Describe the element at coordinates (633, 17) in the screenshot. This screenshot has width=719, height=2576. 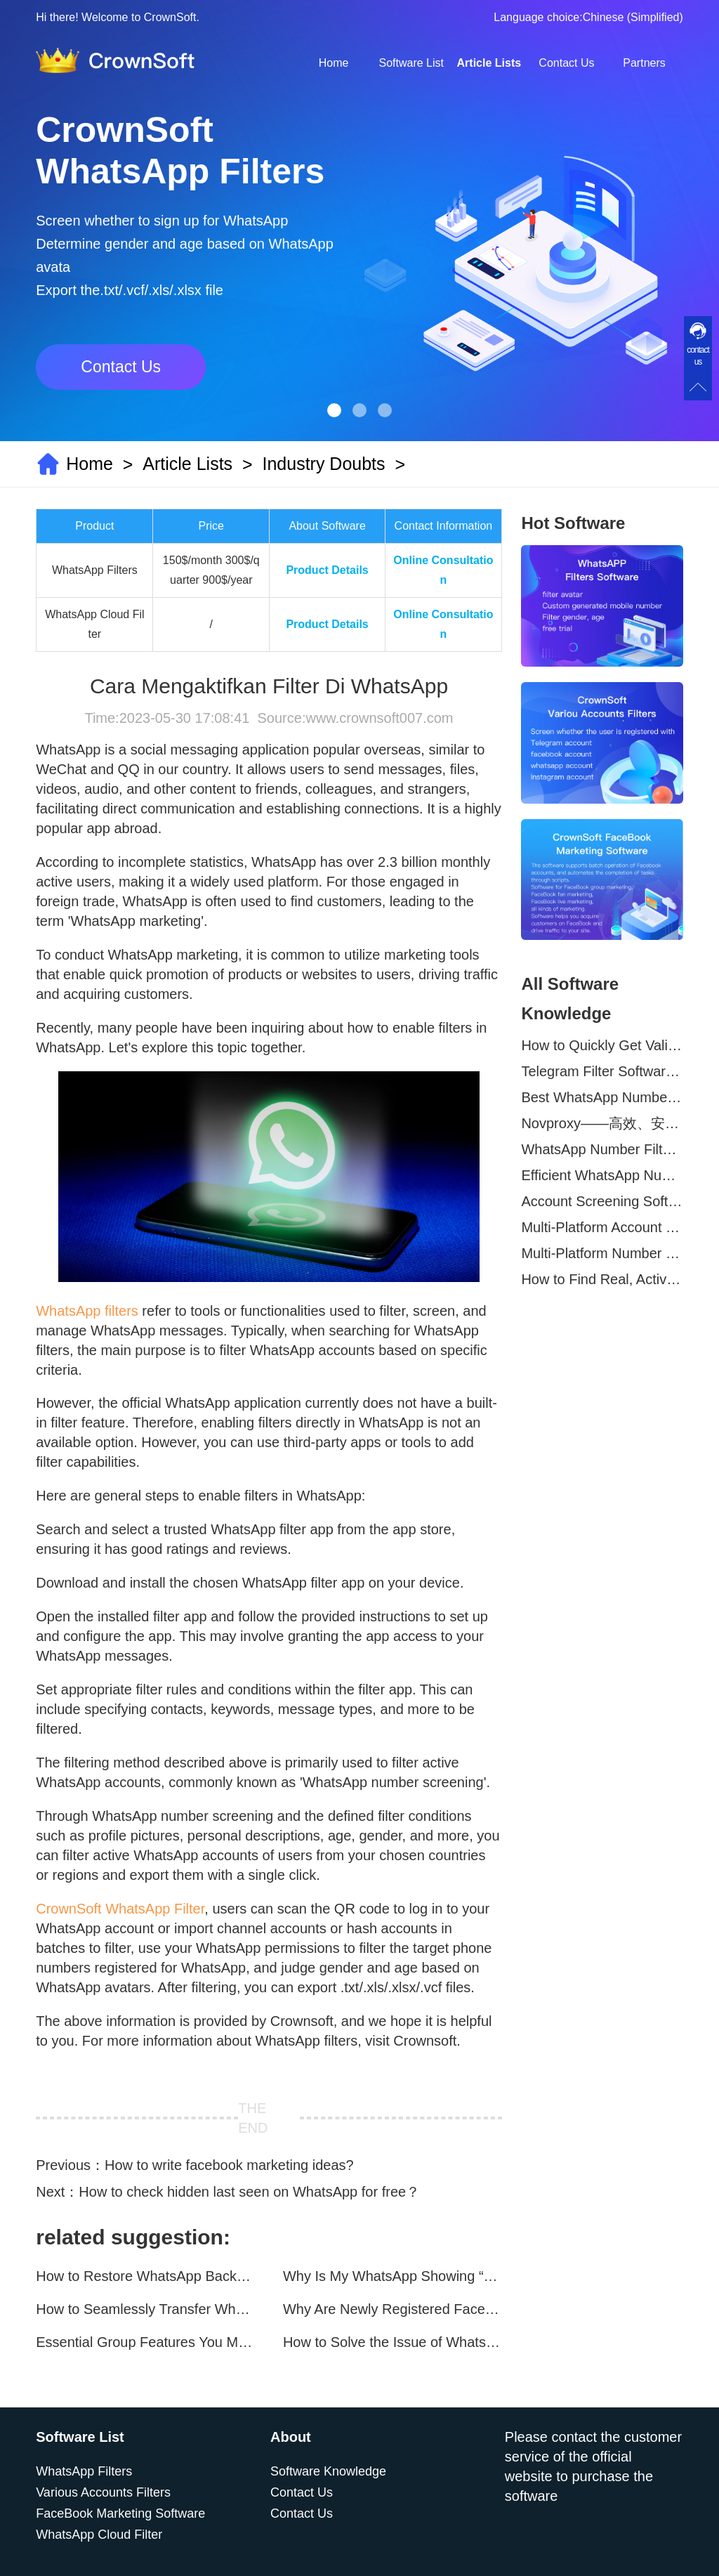
I see `Chinese (Simplified)` at that location.